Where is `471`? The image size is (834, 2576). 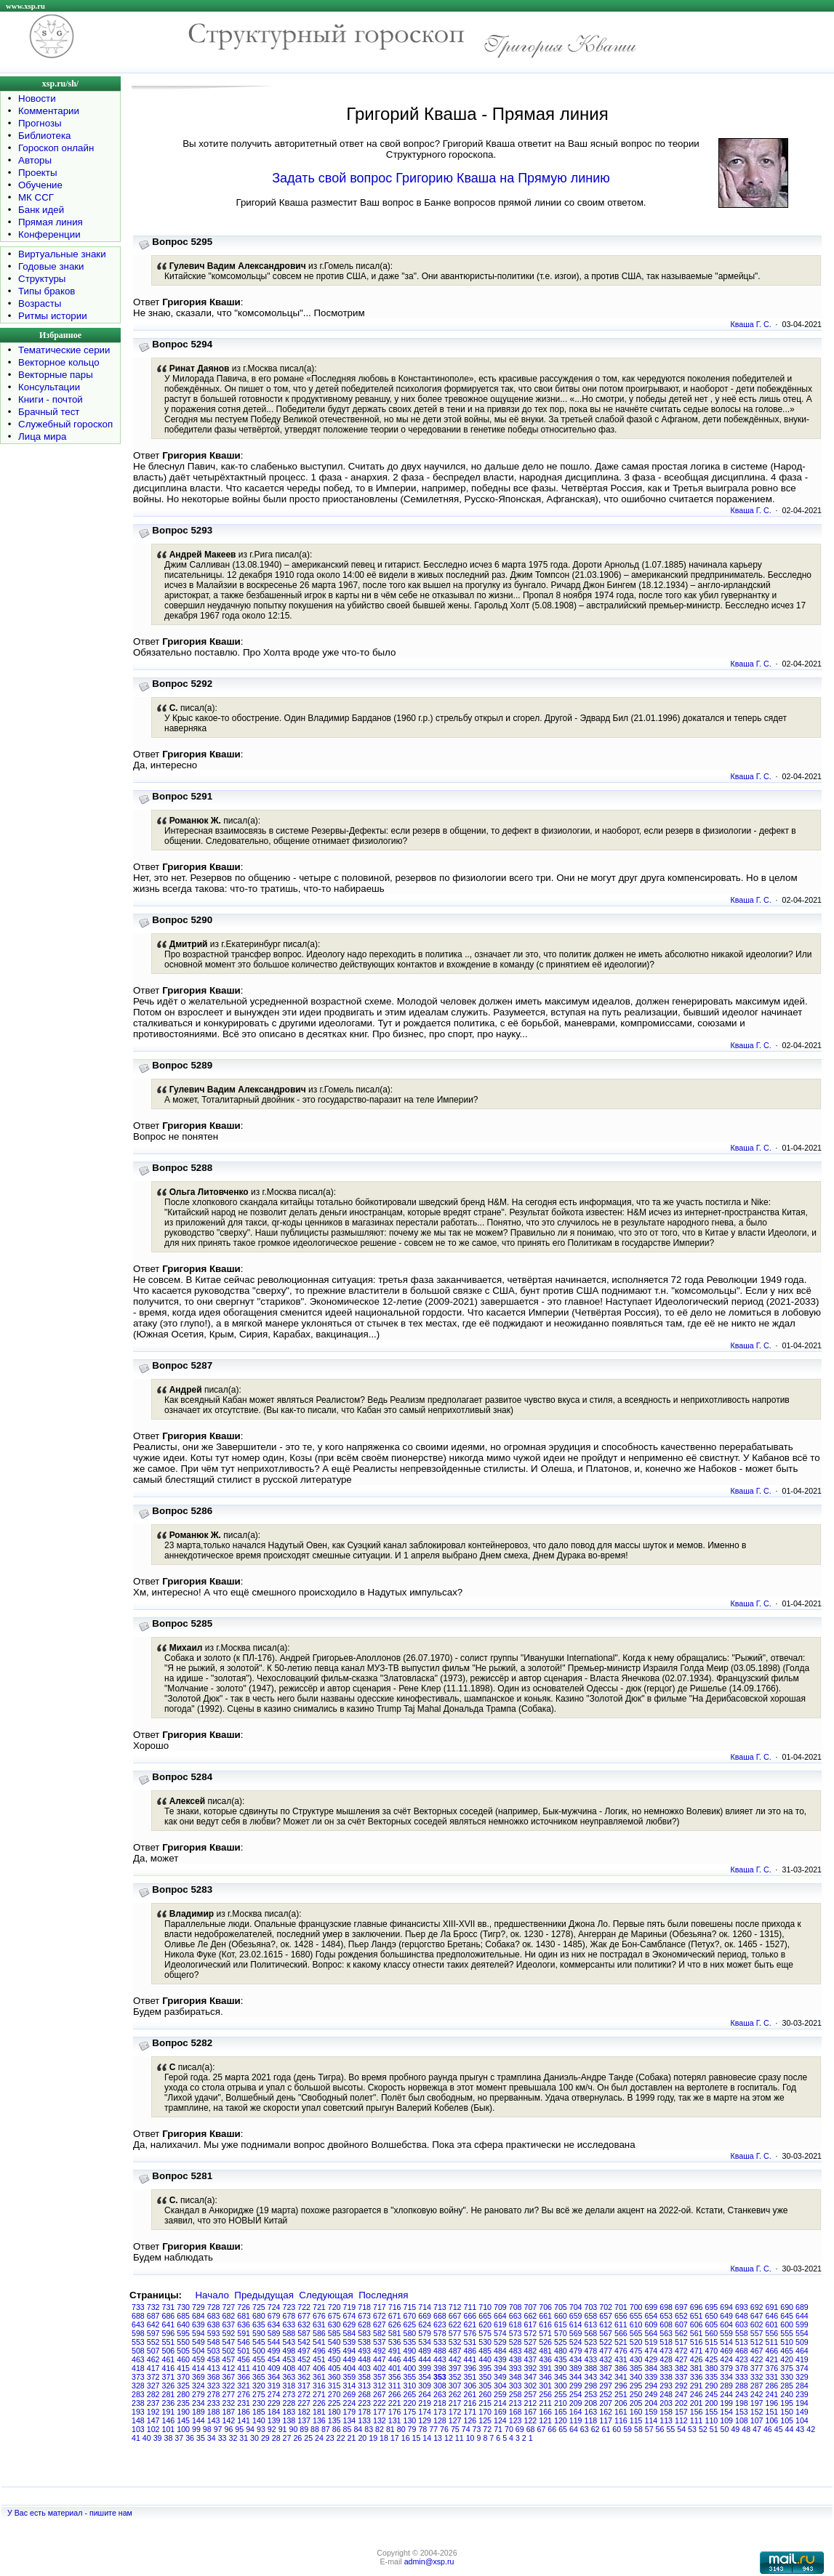
471 is located at coordinates (696, 2350).